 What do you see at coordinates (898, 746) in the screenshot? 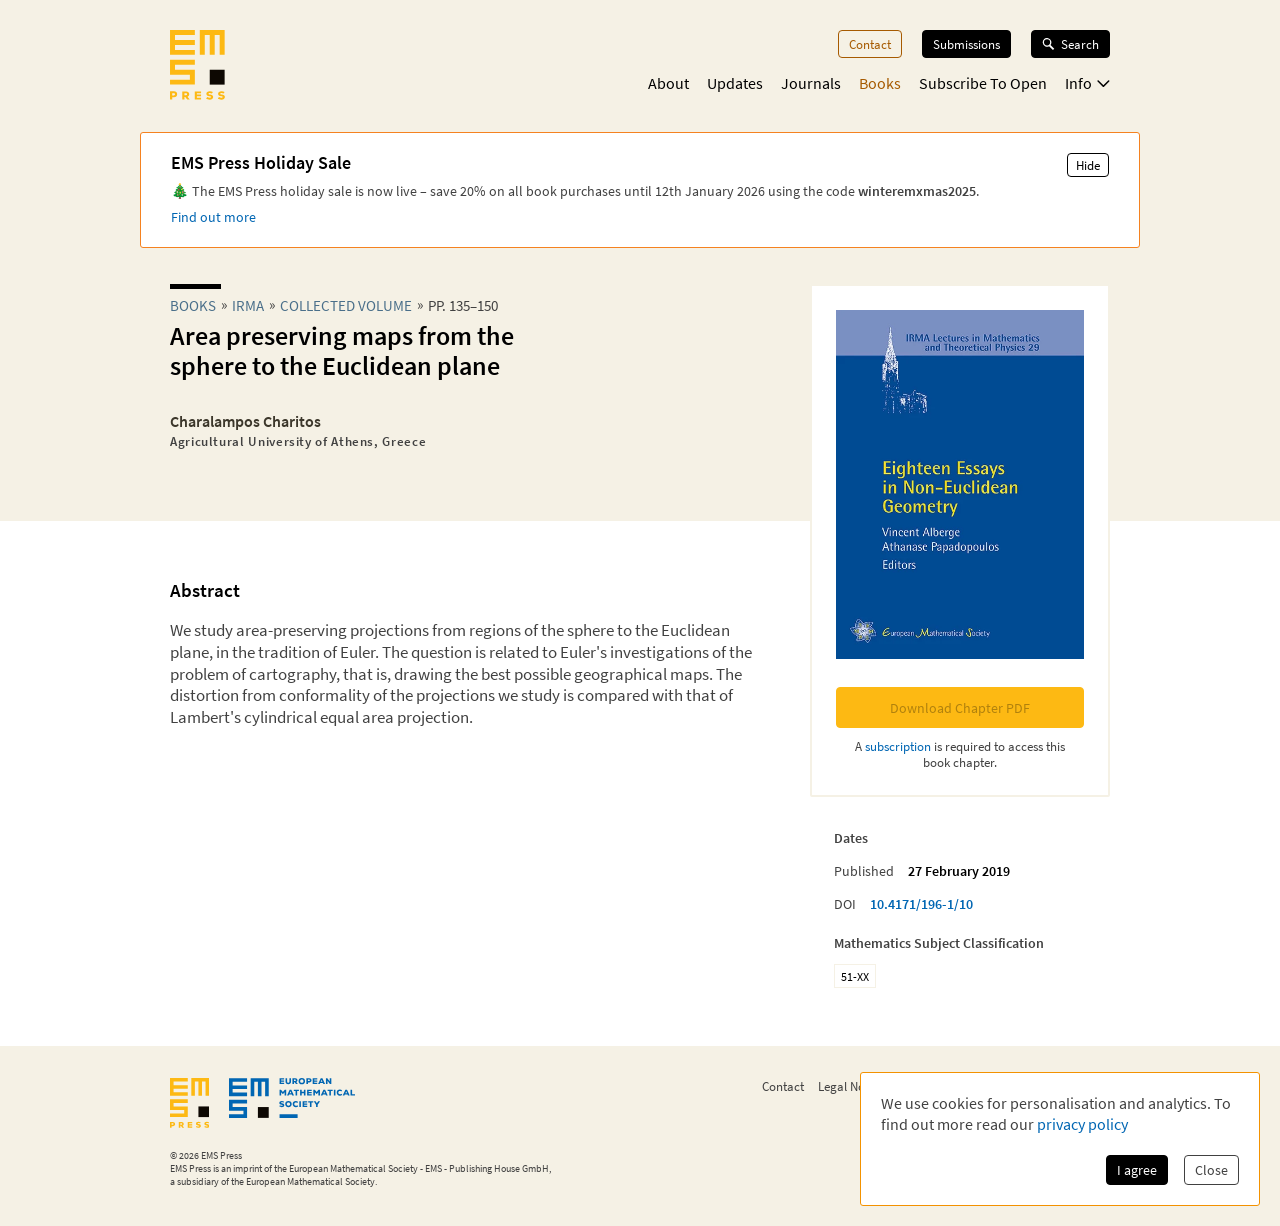
I see `subscription` at bounding box center [898, 746].